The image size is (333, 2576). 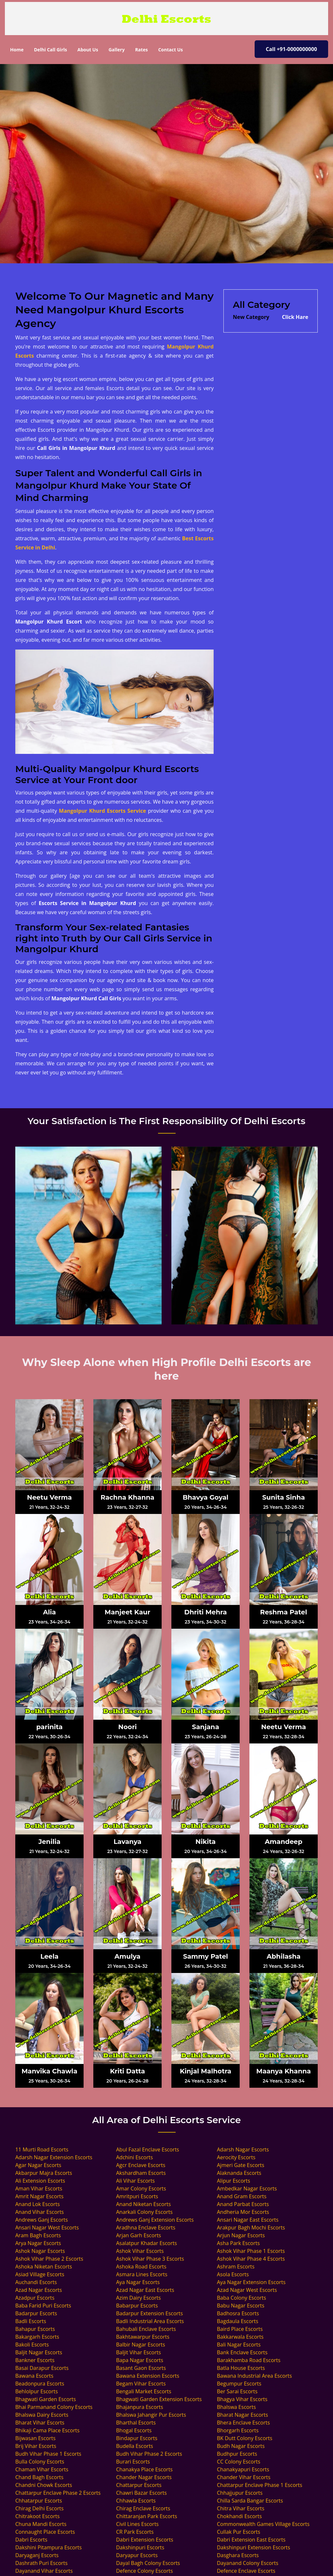 What do you see at coordinates (148, 2563) in the screenshot?
I see `Dayal Bagh Colony Escorts` at bounding box center [148, 2563].